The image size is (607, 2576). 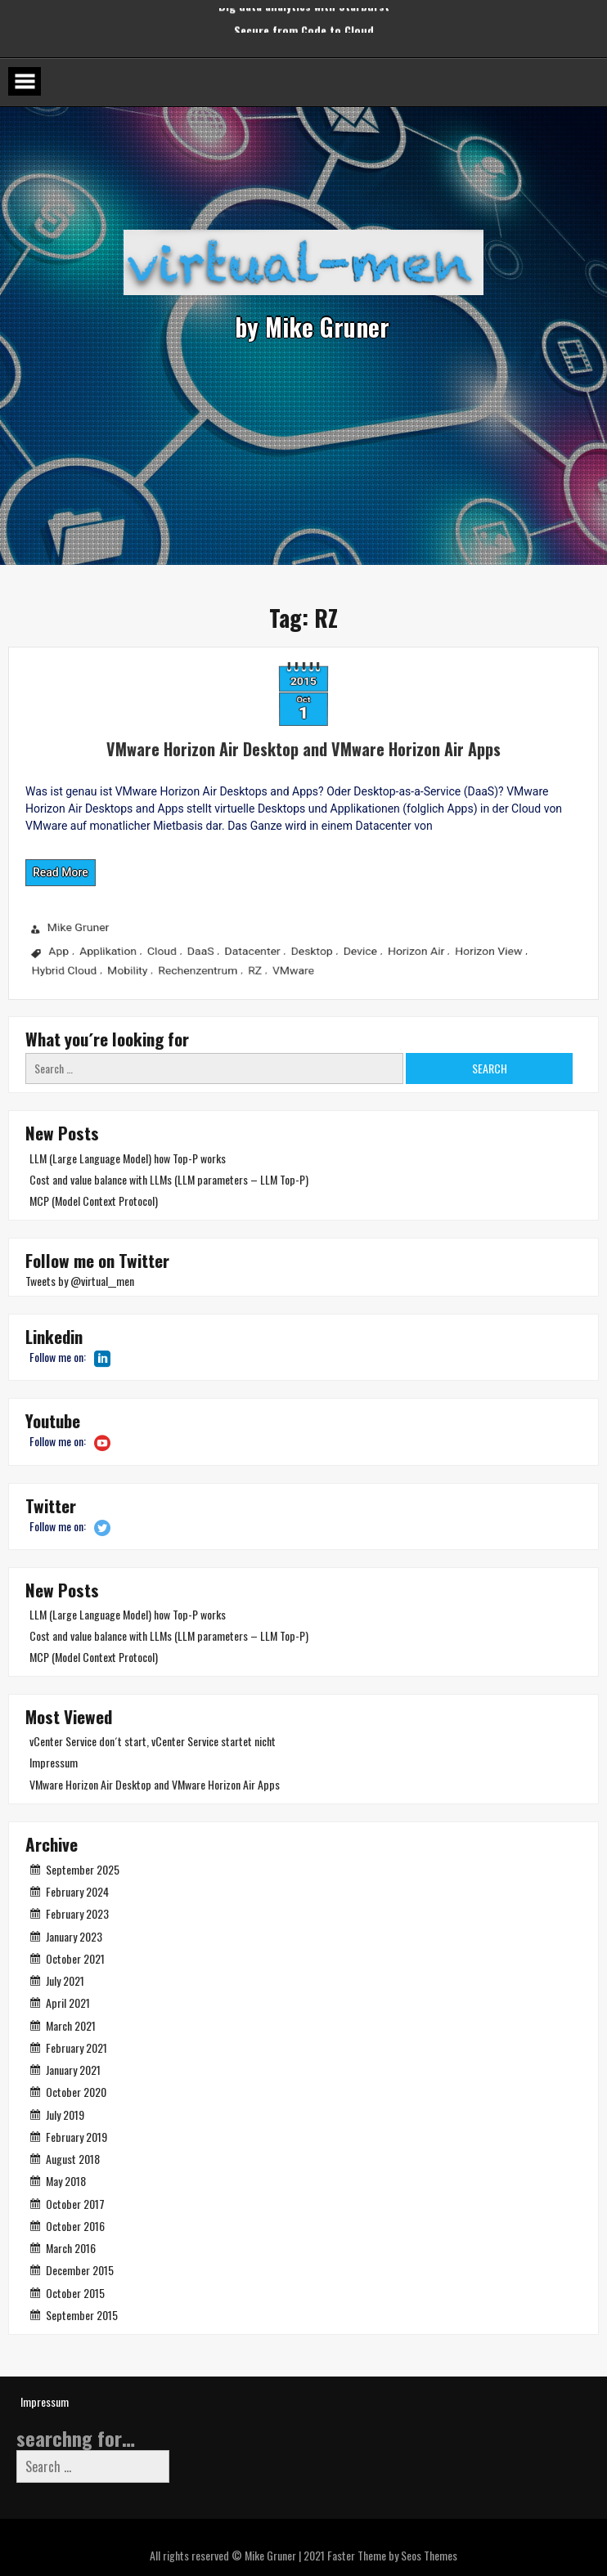 I want to click on Impressum, so click(x=53, y=1762).